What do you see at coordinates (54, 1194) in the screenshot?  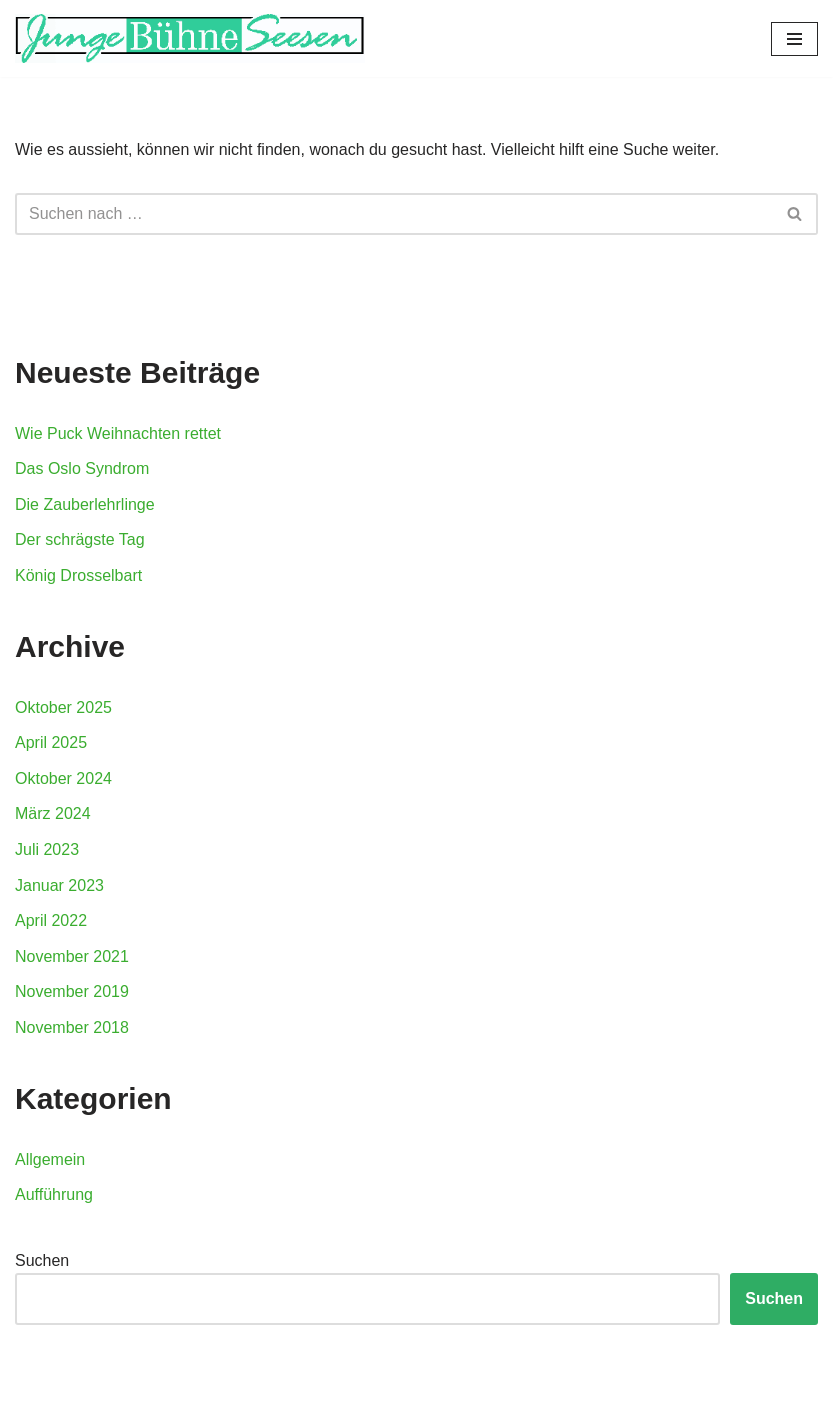 I see `Aufführung` at bounding box center [54, 1194].